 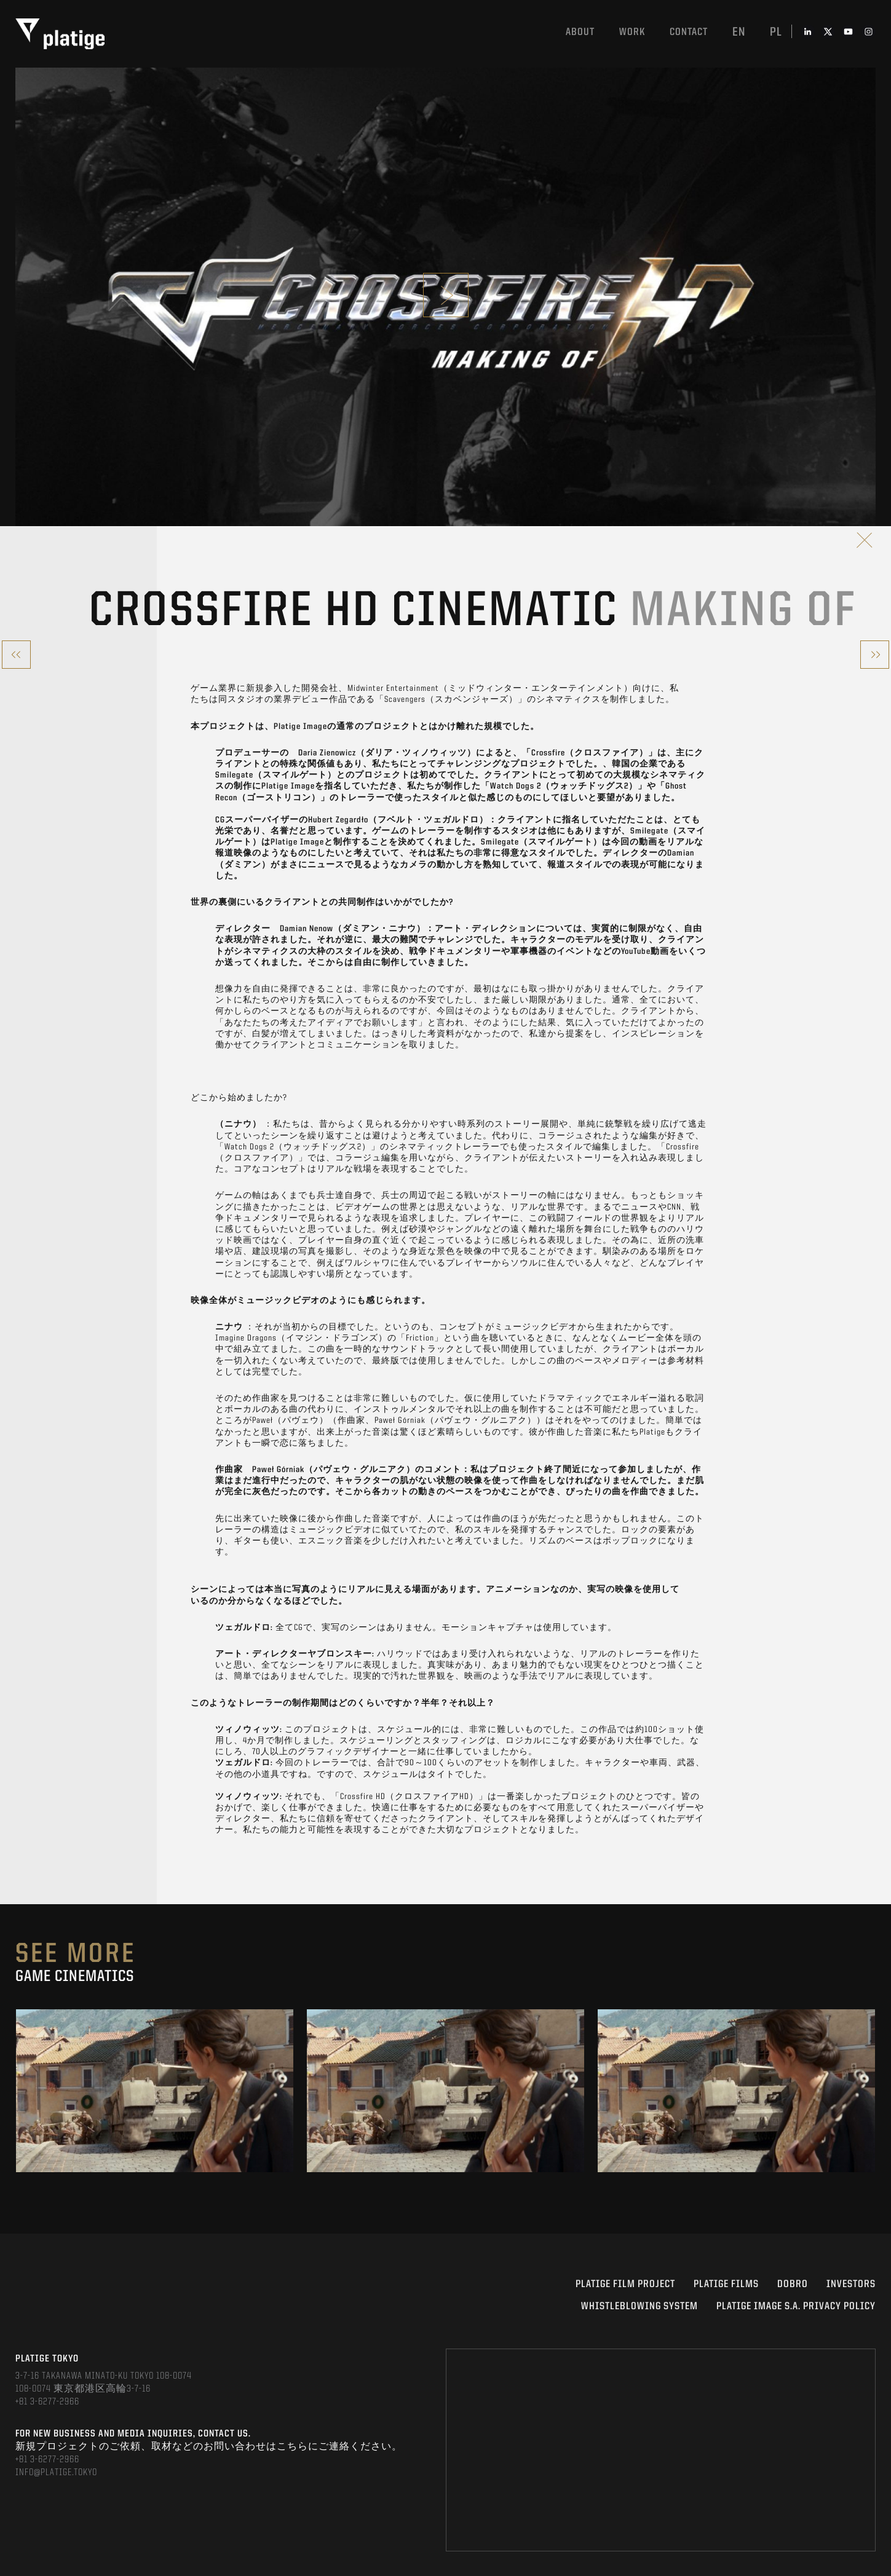 What do you see at coordinates (792, 2284) in the screenshot?
I see `DOBRO` at bounding box center [792, 2284].